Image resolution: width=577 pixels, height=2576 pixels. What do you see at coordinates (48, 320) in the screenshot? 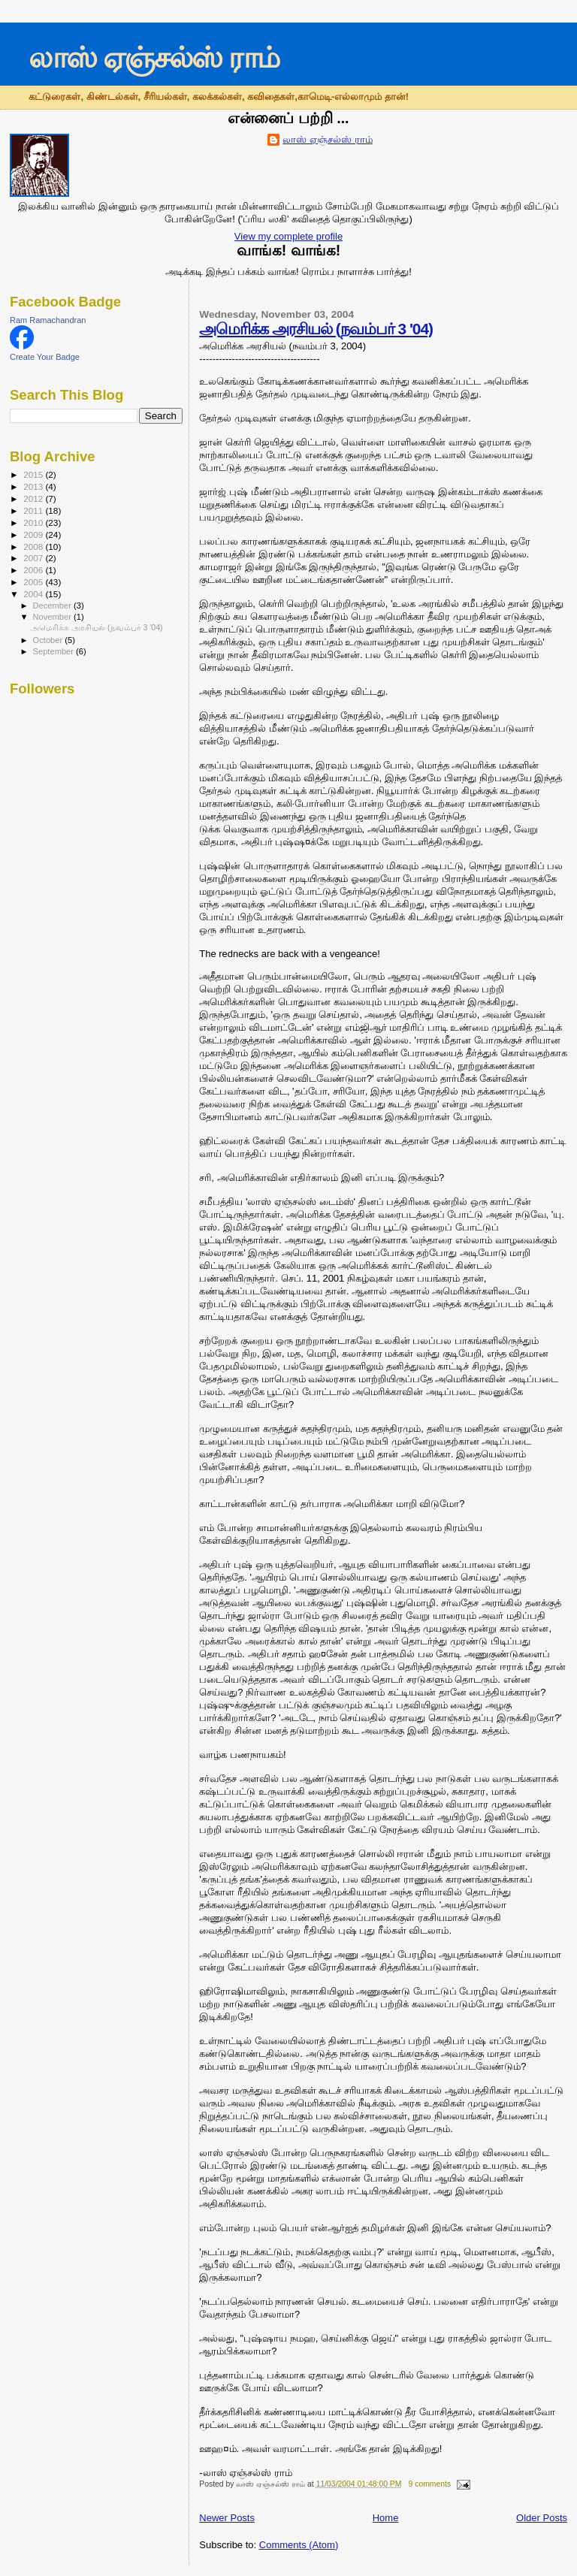
I see `Ram Ramachandran` at bounding box center [48, 320].